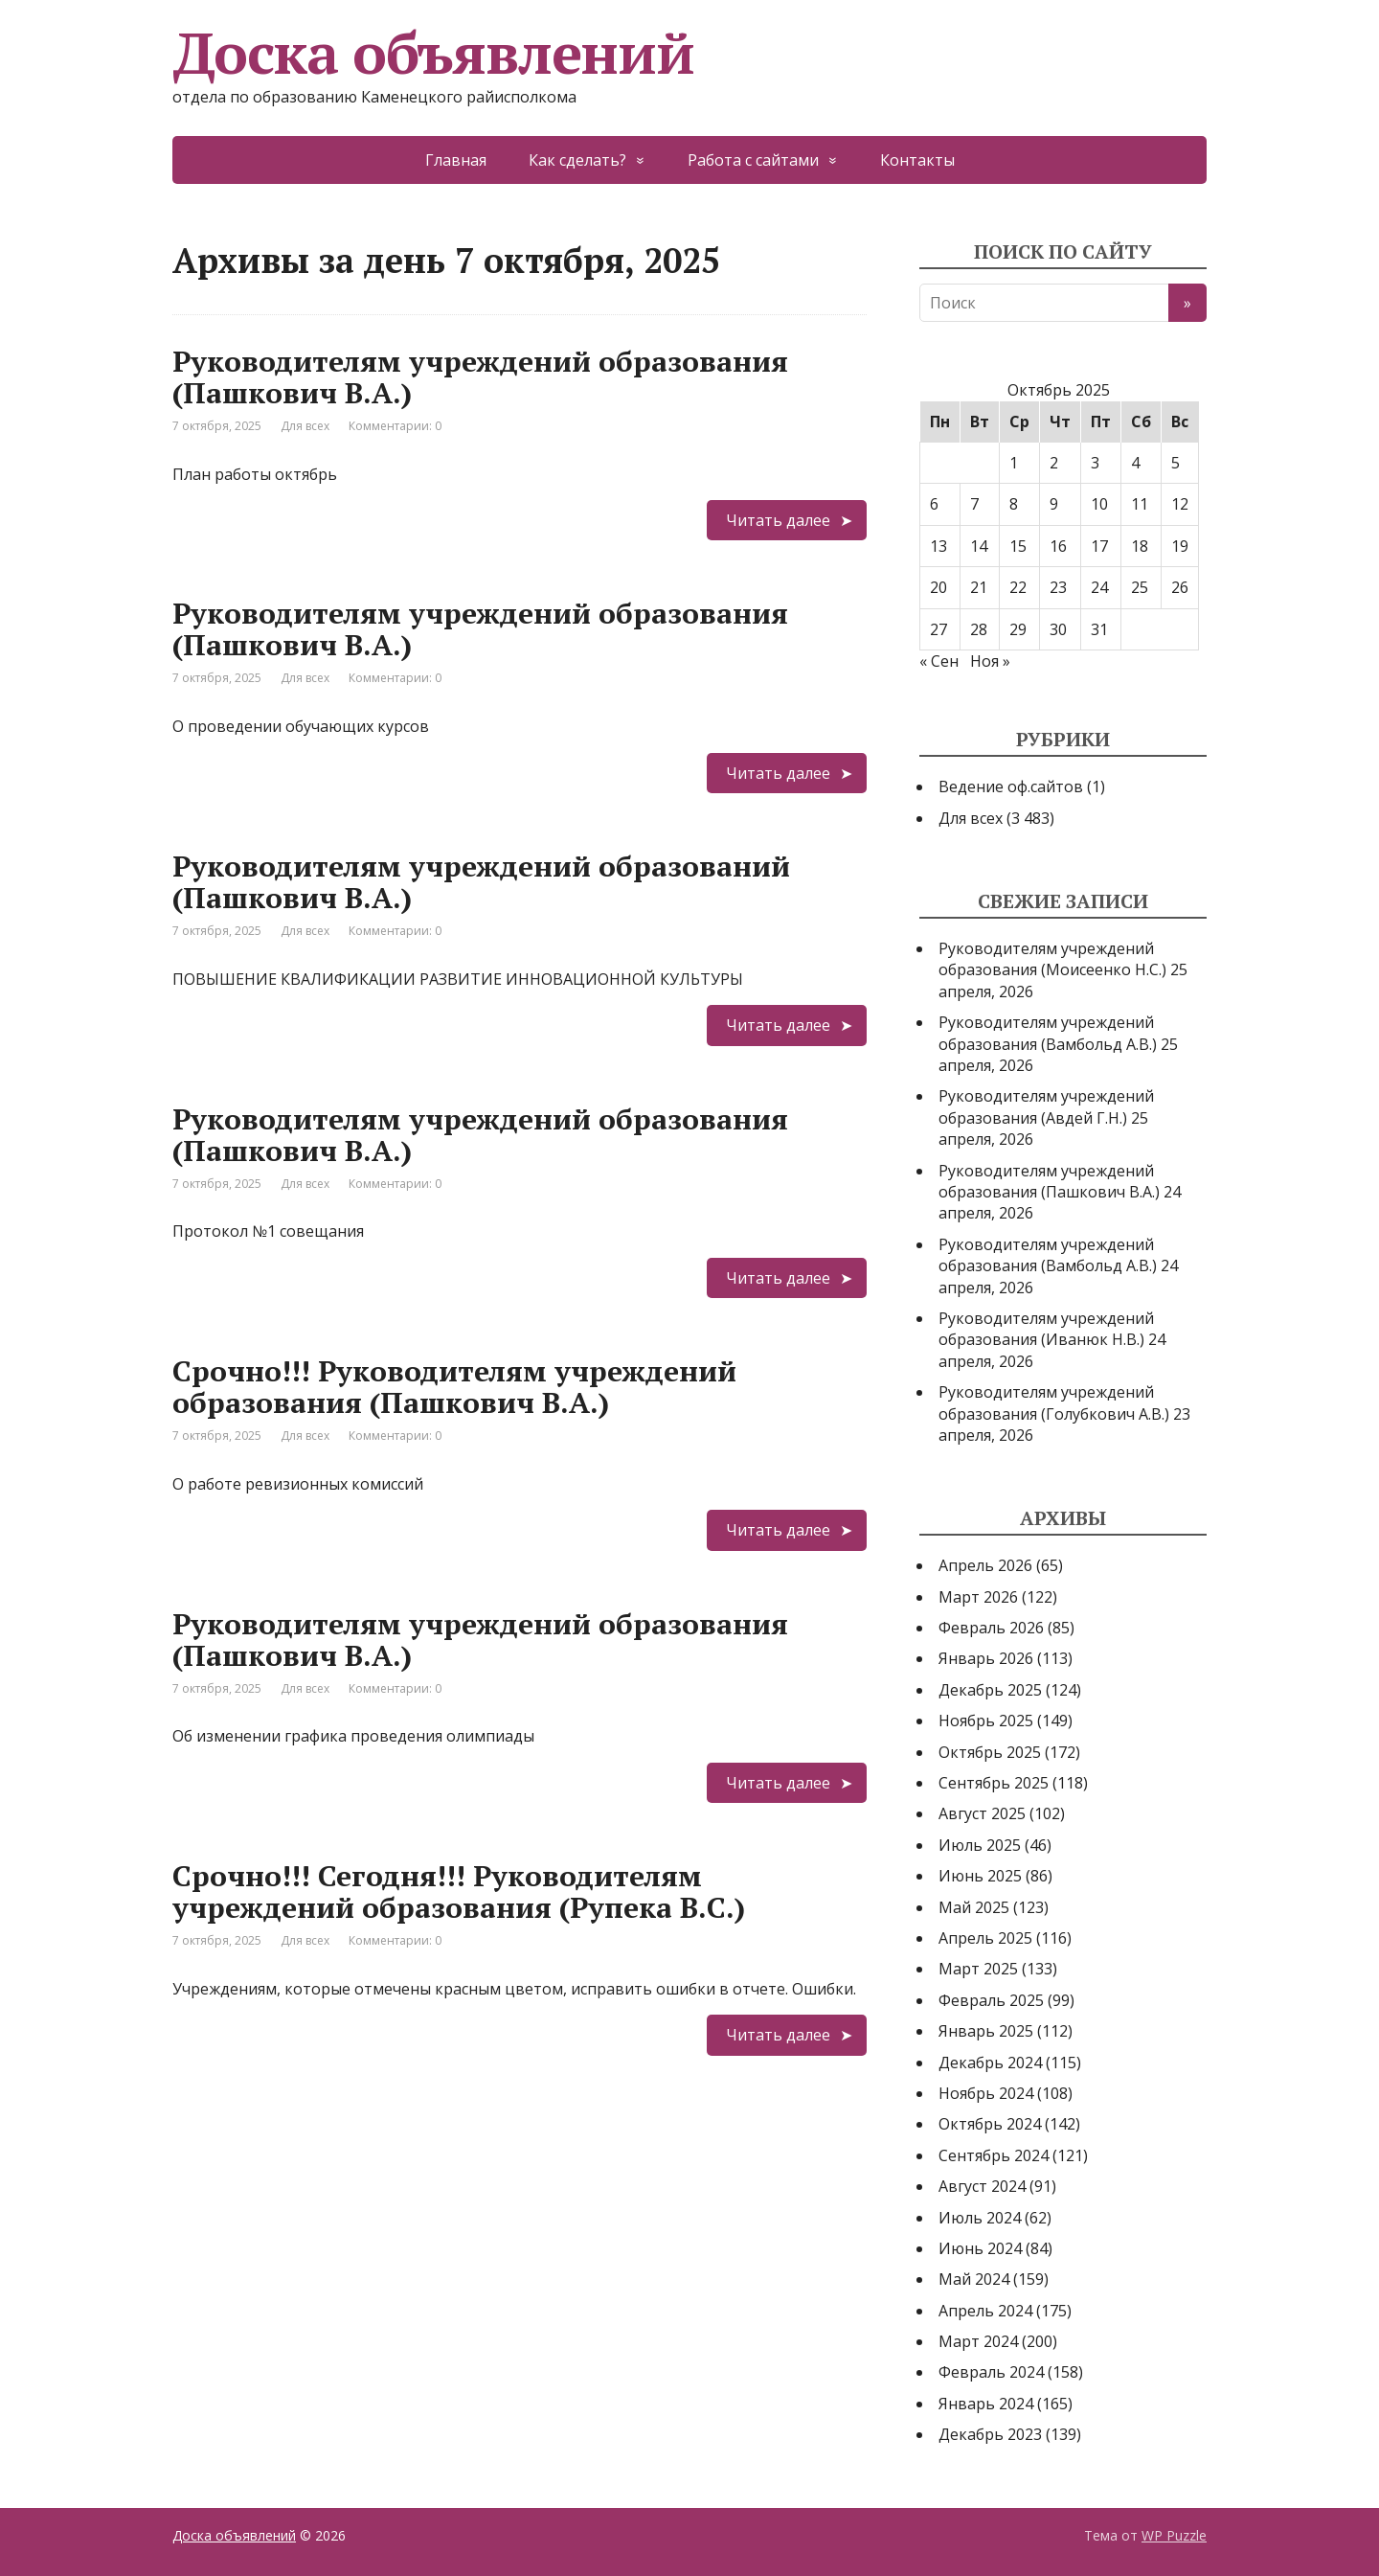 The width and height of the screenshot is (1379, 2576). What do you see at coordinates (454, 1387) in the screenshot?
I see `Срочно!!! Руководителям учреждений образования (Пашкович В.А.)` at bounding box center [454, 1387].